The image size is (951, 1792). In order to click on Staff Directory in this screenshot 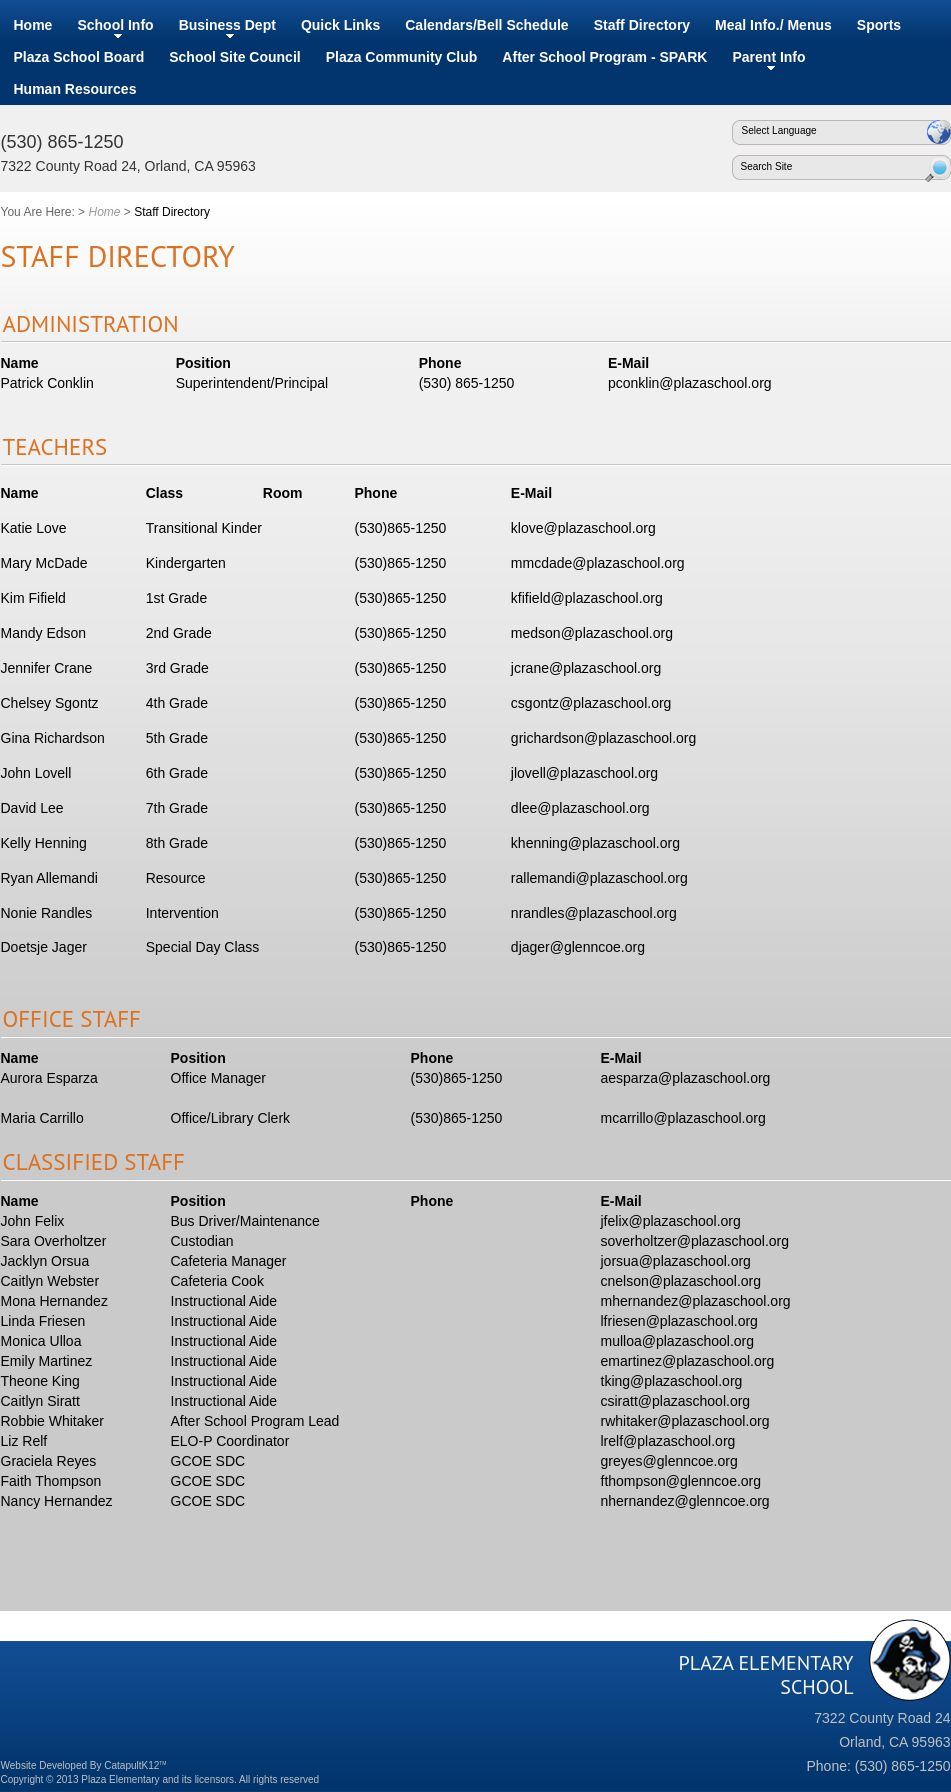, I will do `click(642, 25)`.